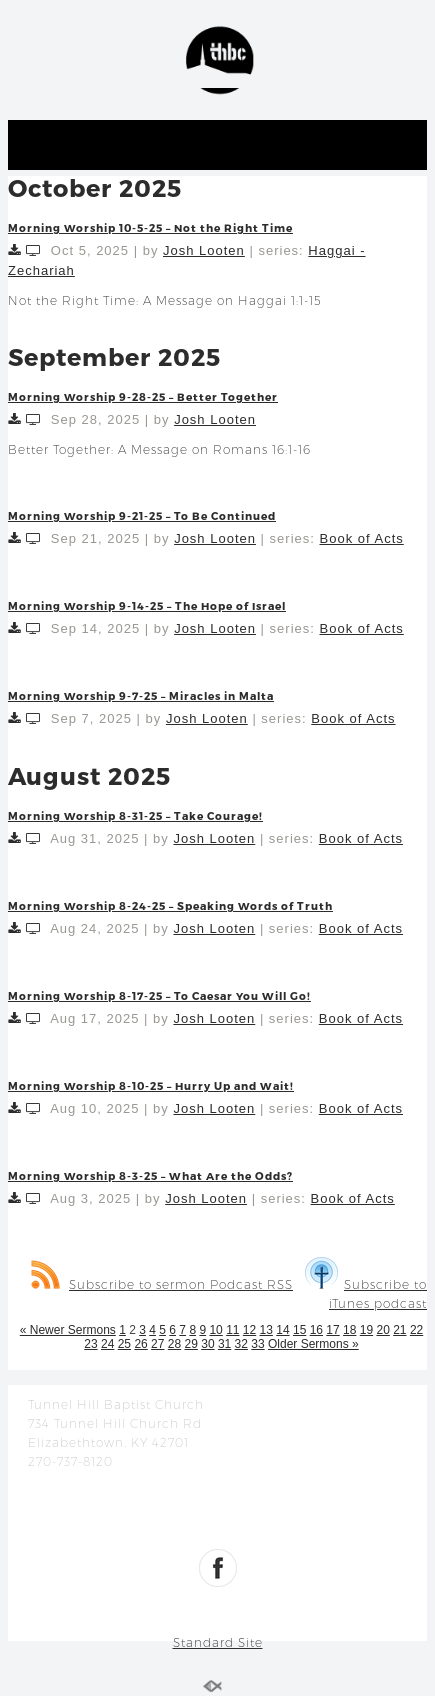  I want to click on Standard Site, so click(218, 1642).